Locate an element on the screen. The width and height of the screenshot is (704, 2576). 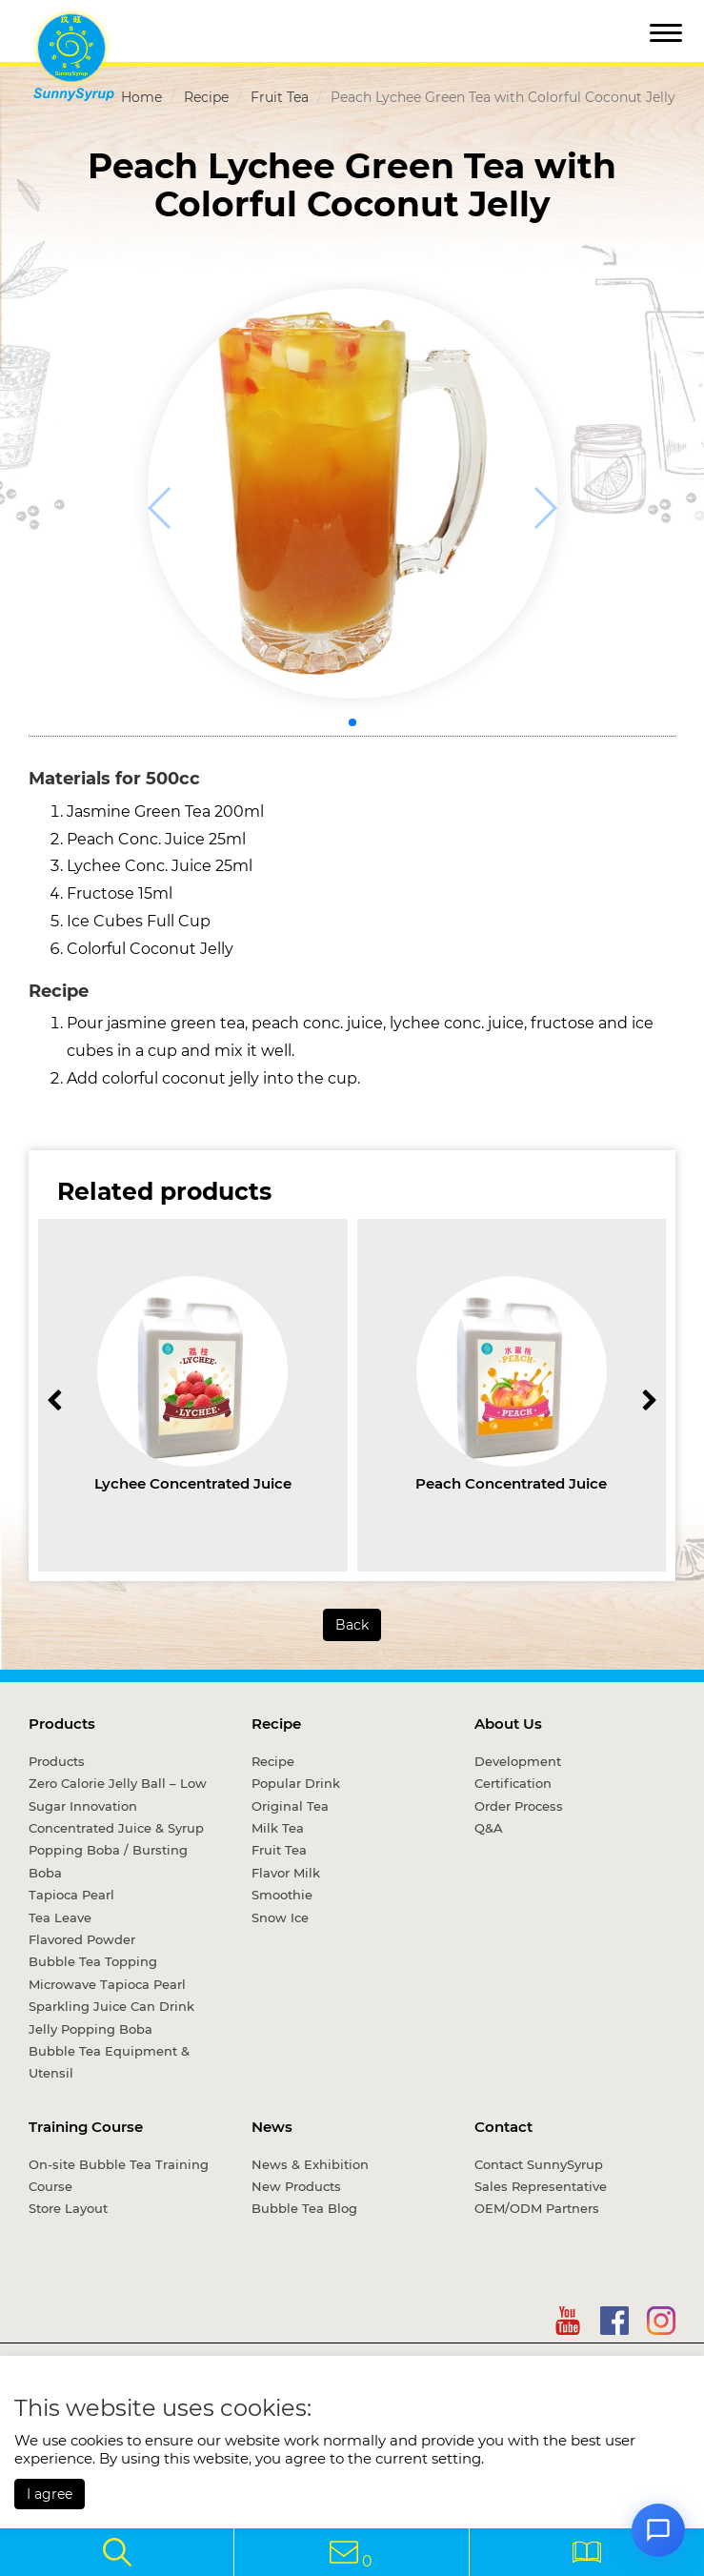
About Us is located at coordinates (508, 1723).